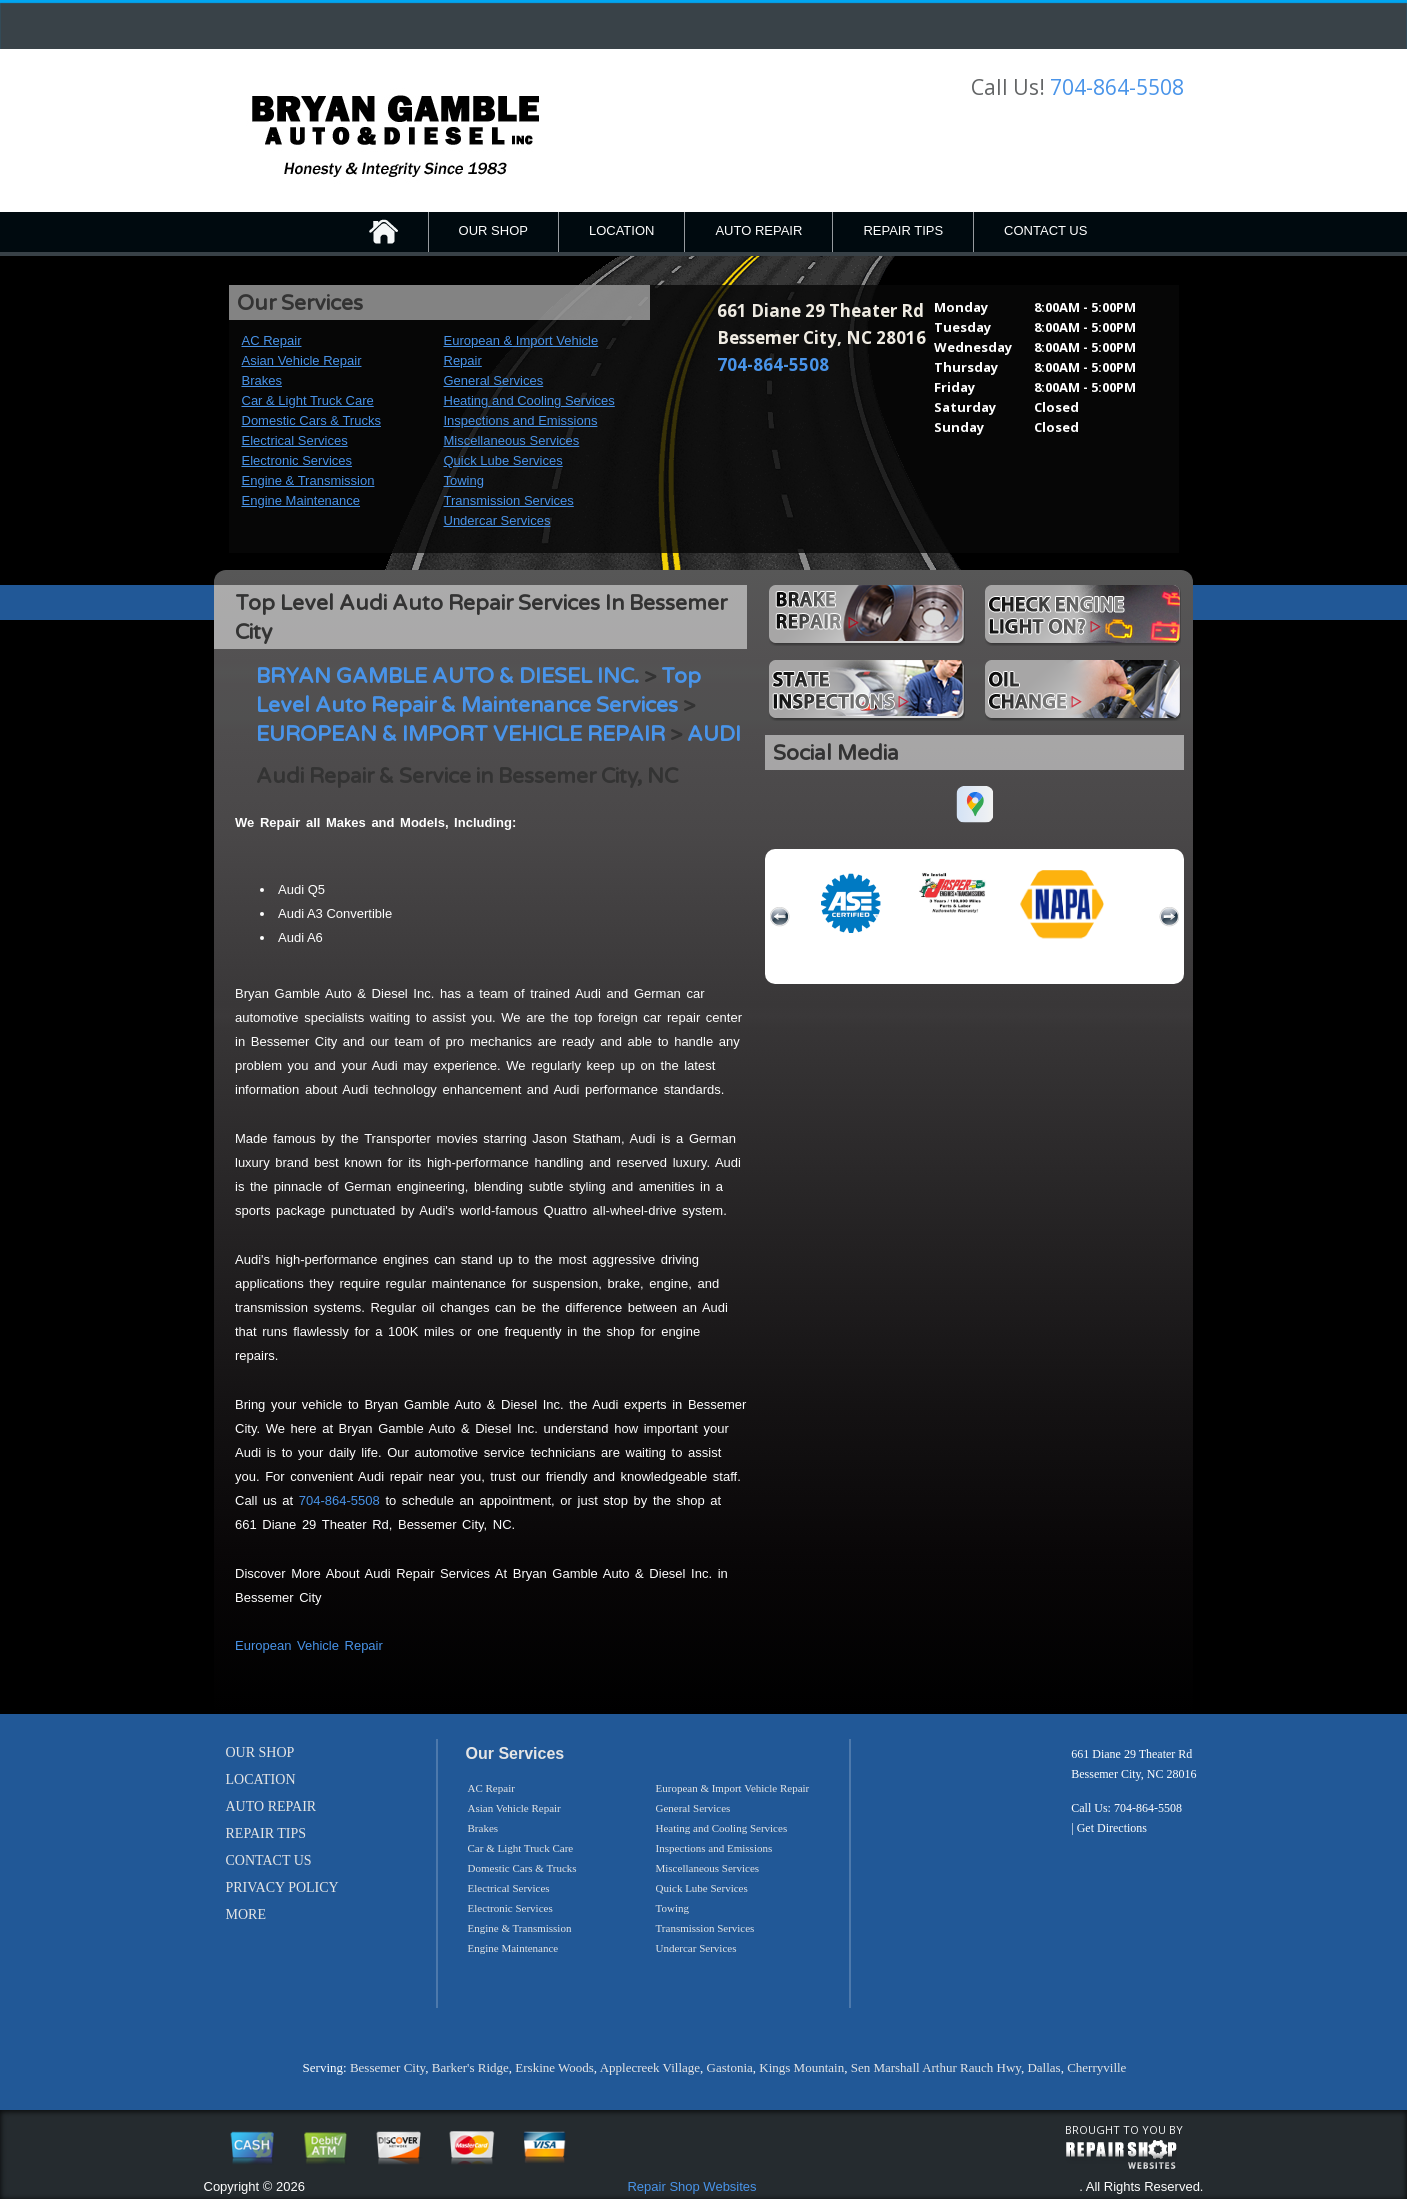 The width and height of the screenshot is (1407, 2199). Describe the element at coordinates (554, 2067) in the screenshot. I see `Erskine Woods` at that location.